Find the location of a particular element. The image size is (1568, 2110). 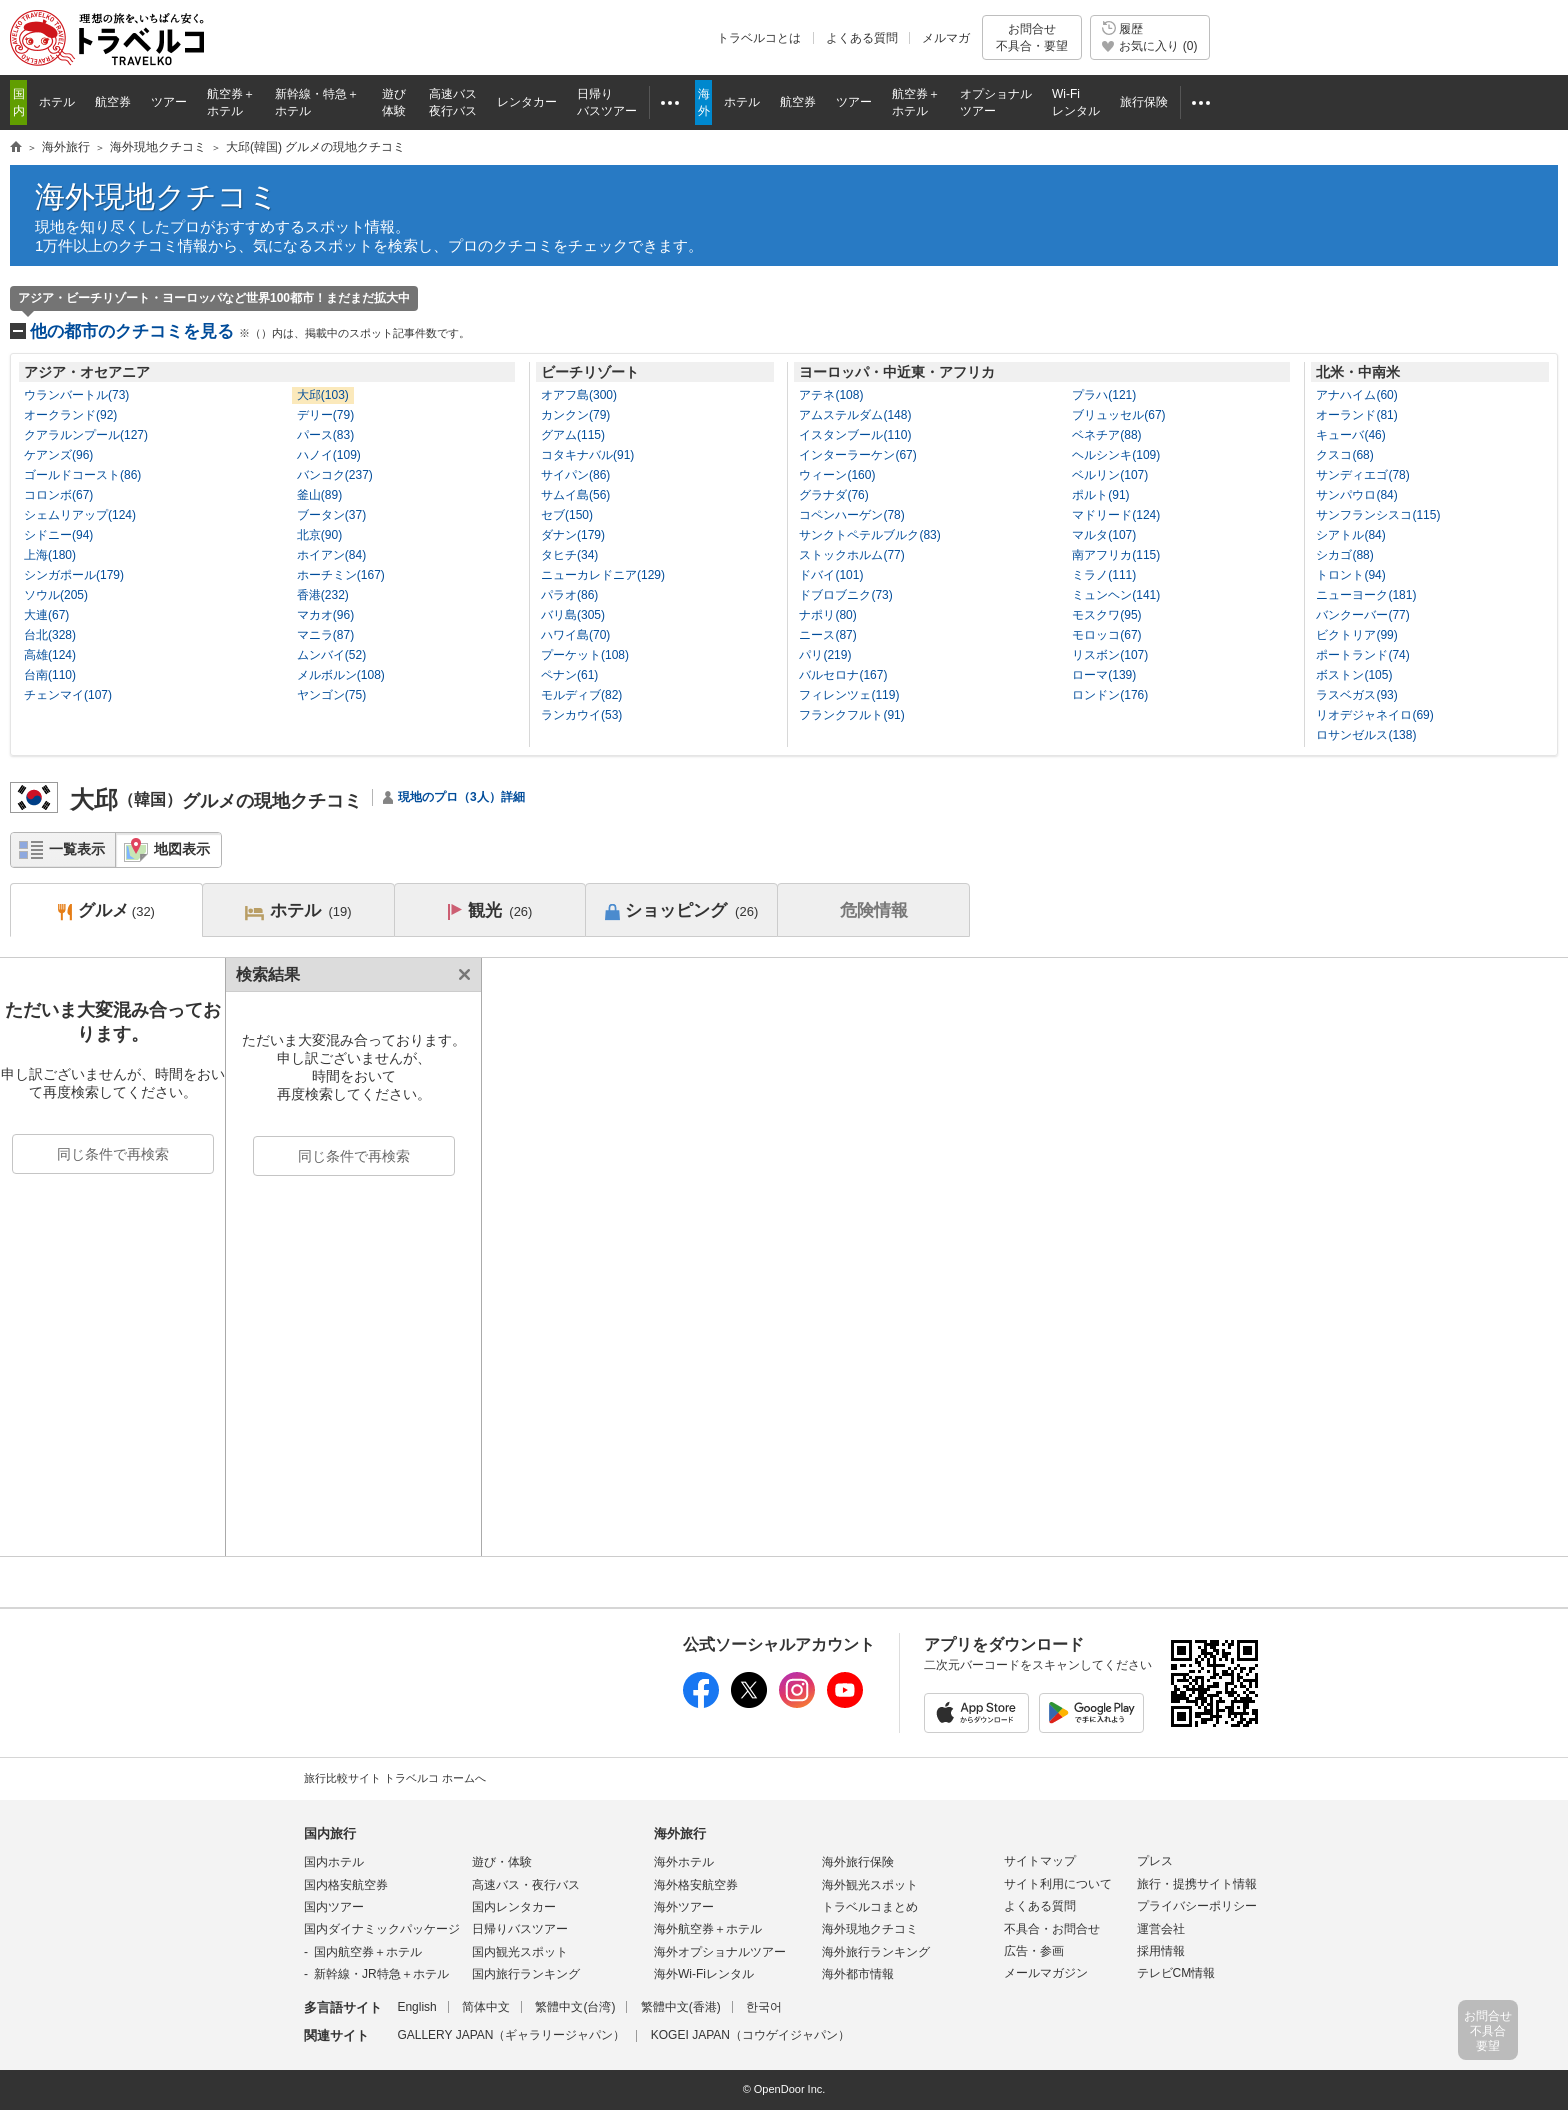

台北(328) is located at coordinates (50, 635).